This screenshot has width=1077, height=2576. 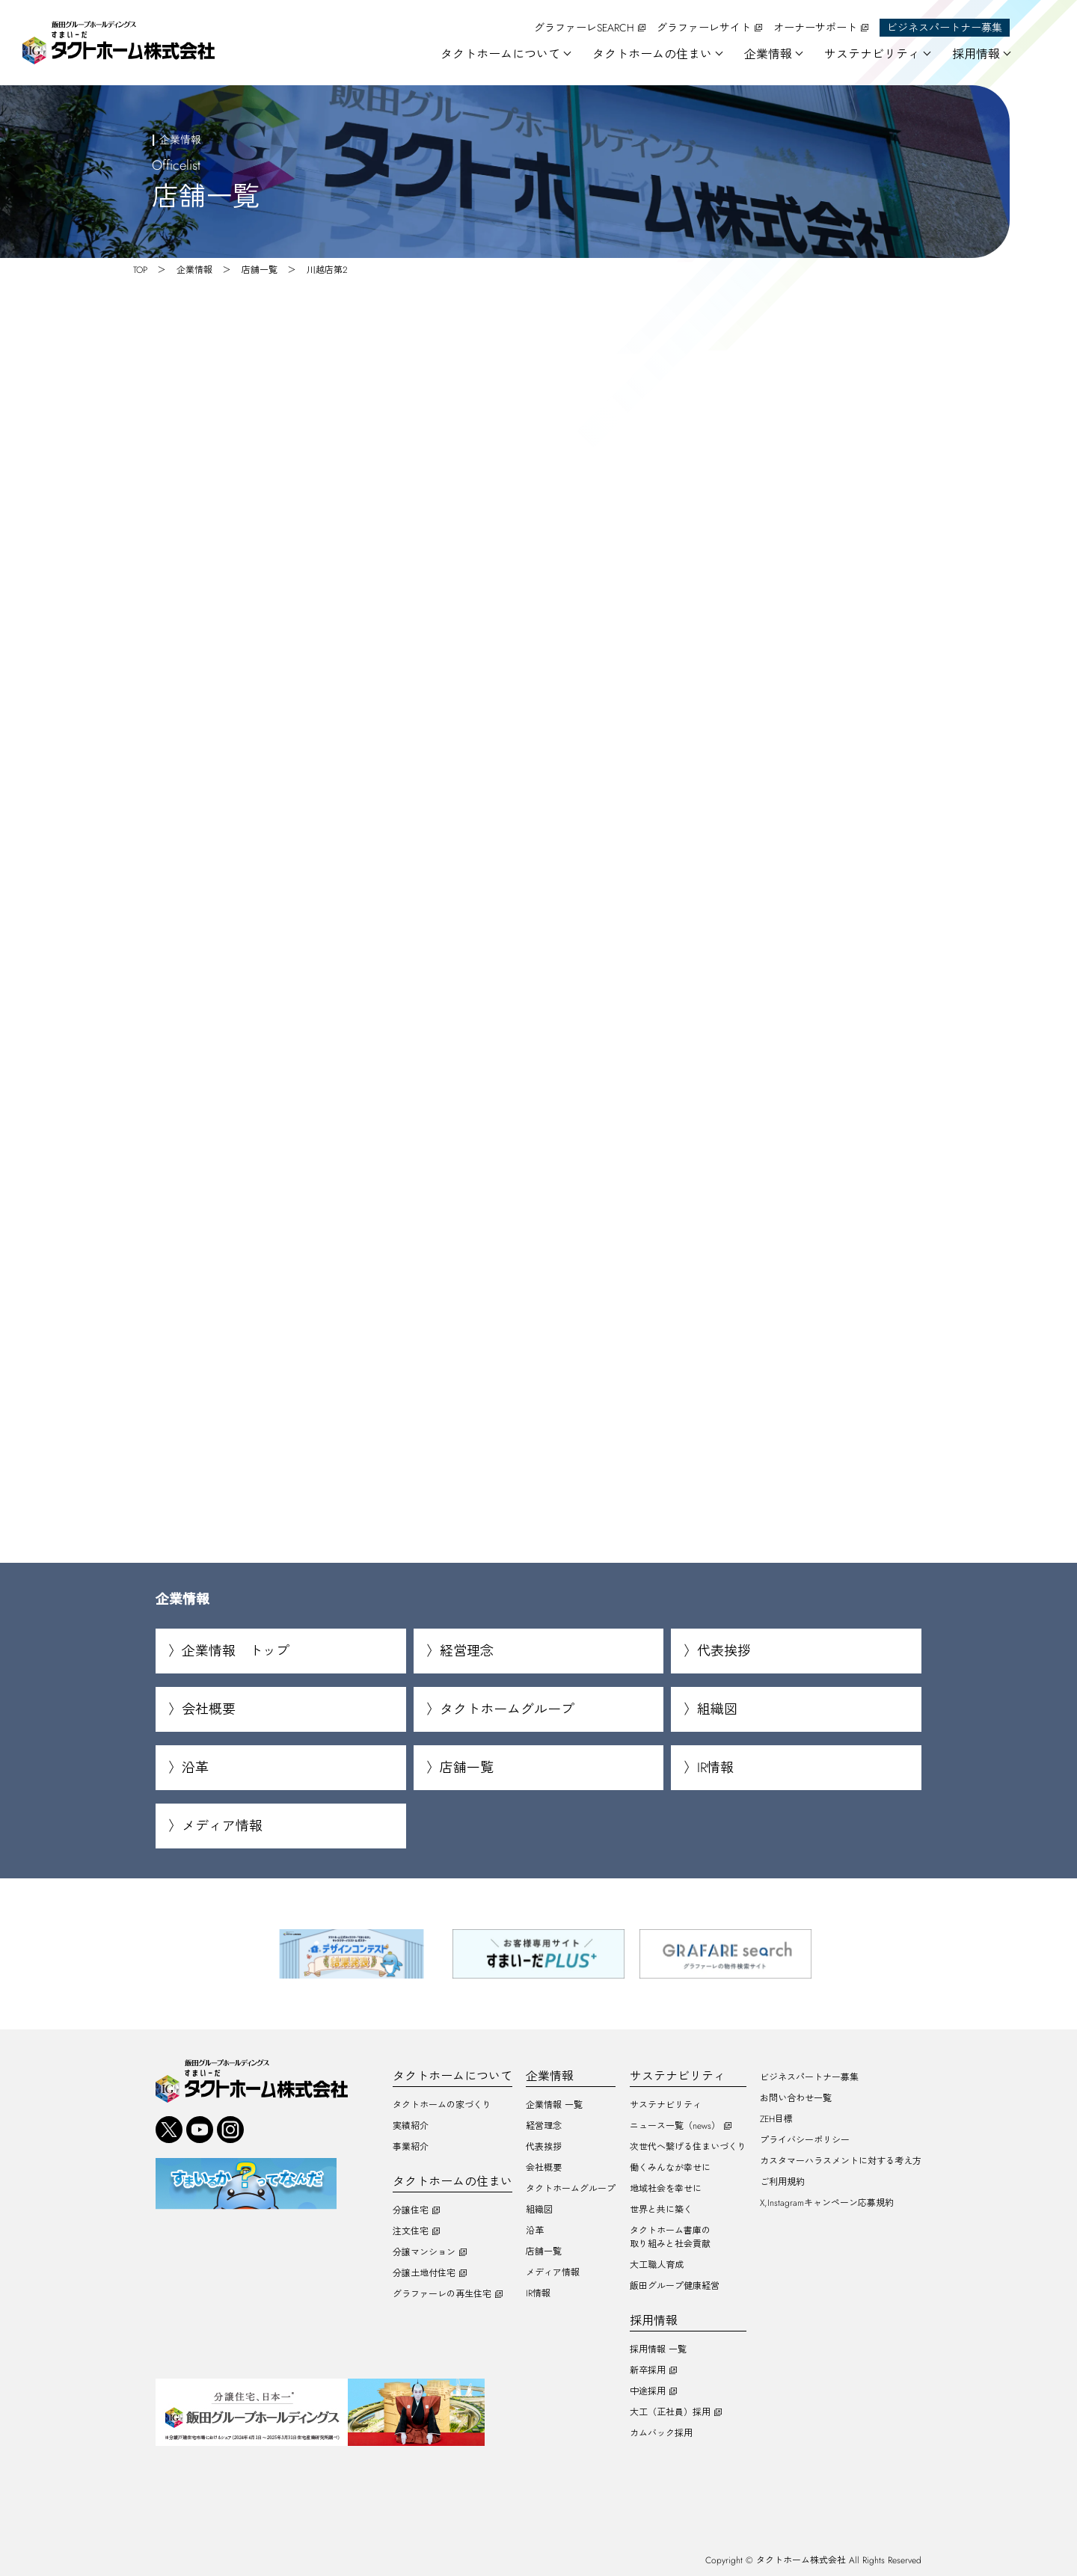 What do you see at coordinates (840, 2161) in the screenshot?
I see `カスタマーハラスメントに対する考え方` at bounding box center [840, 2161].